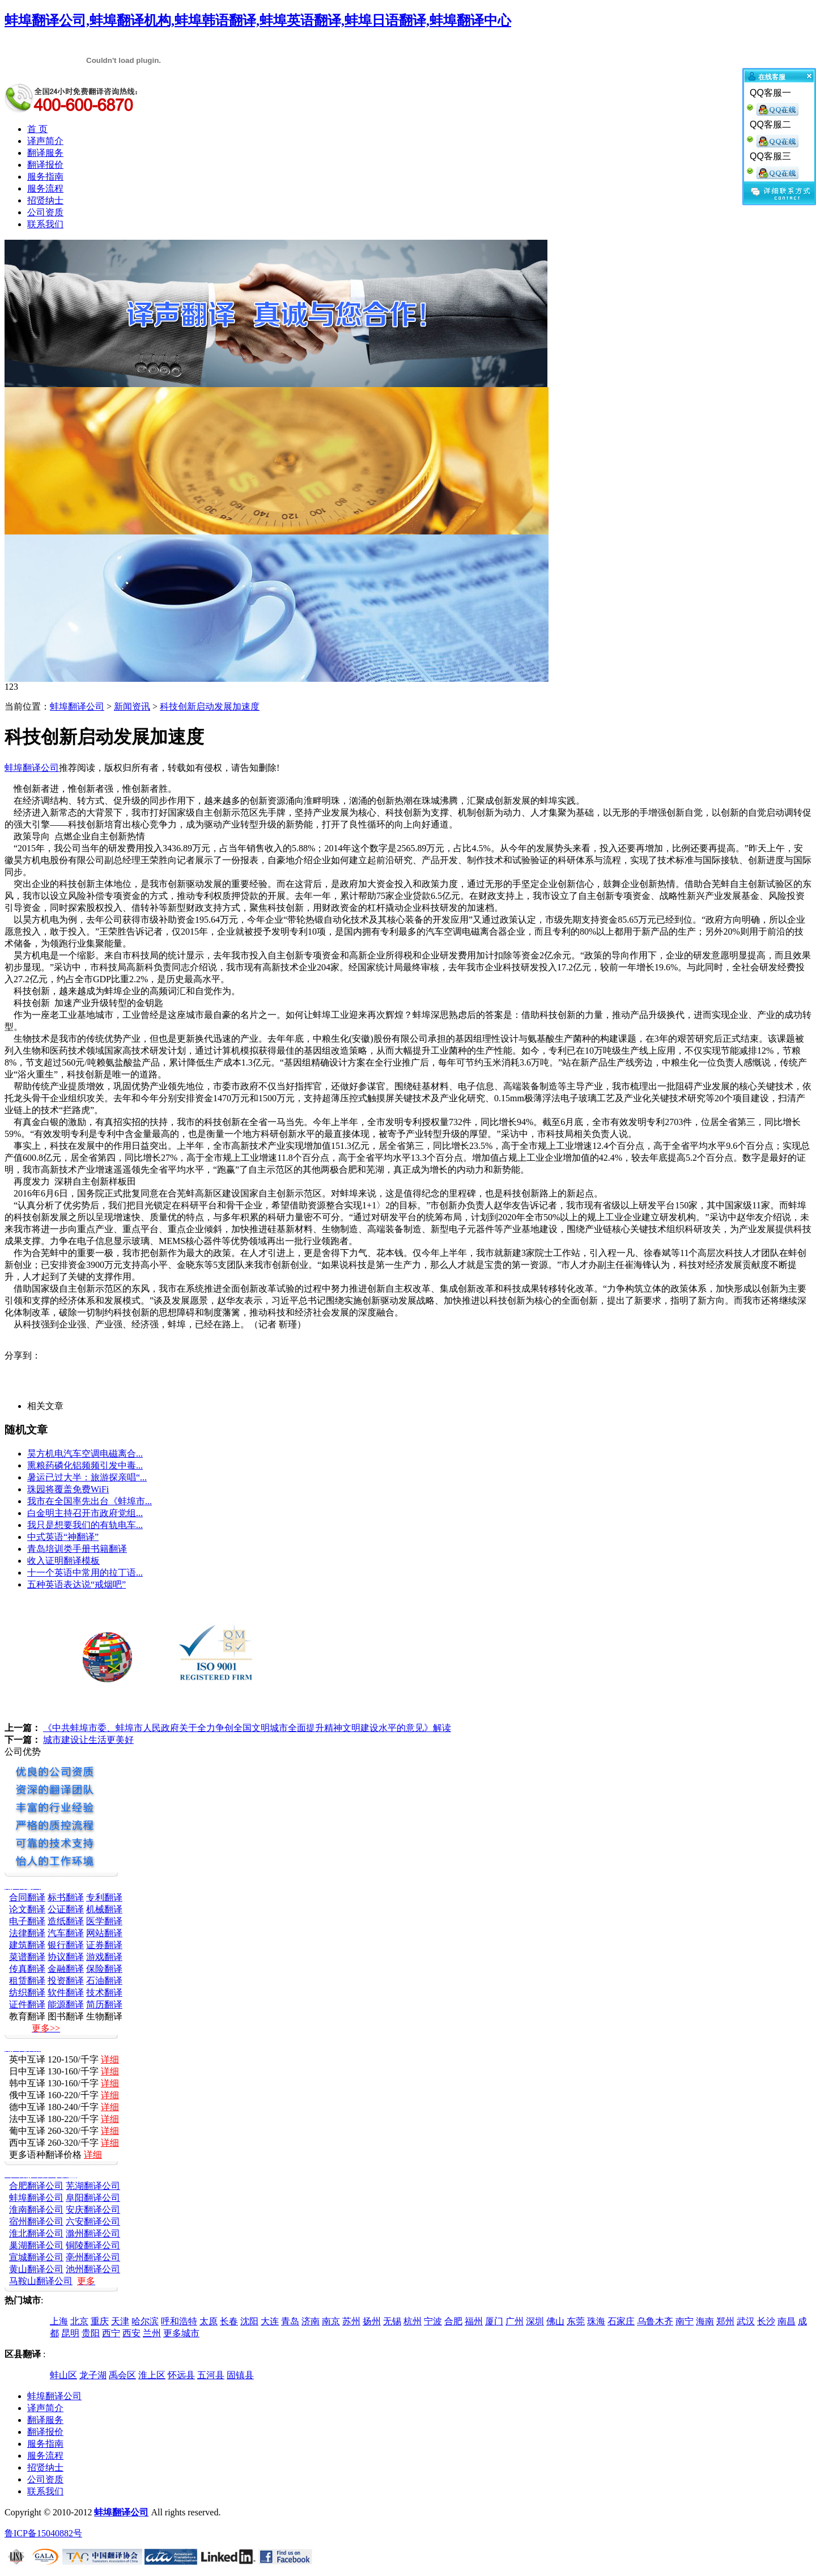 This screenshot has width=816, height=2576. I want to click on 天津, so click(120, 2321).